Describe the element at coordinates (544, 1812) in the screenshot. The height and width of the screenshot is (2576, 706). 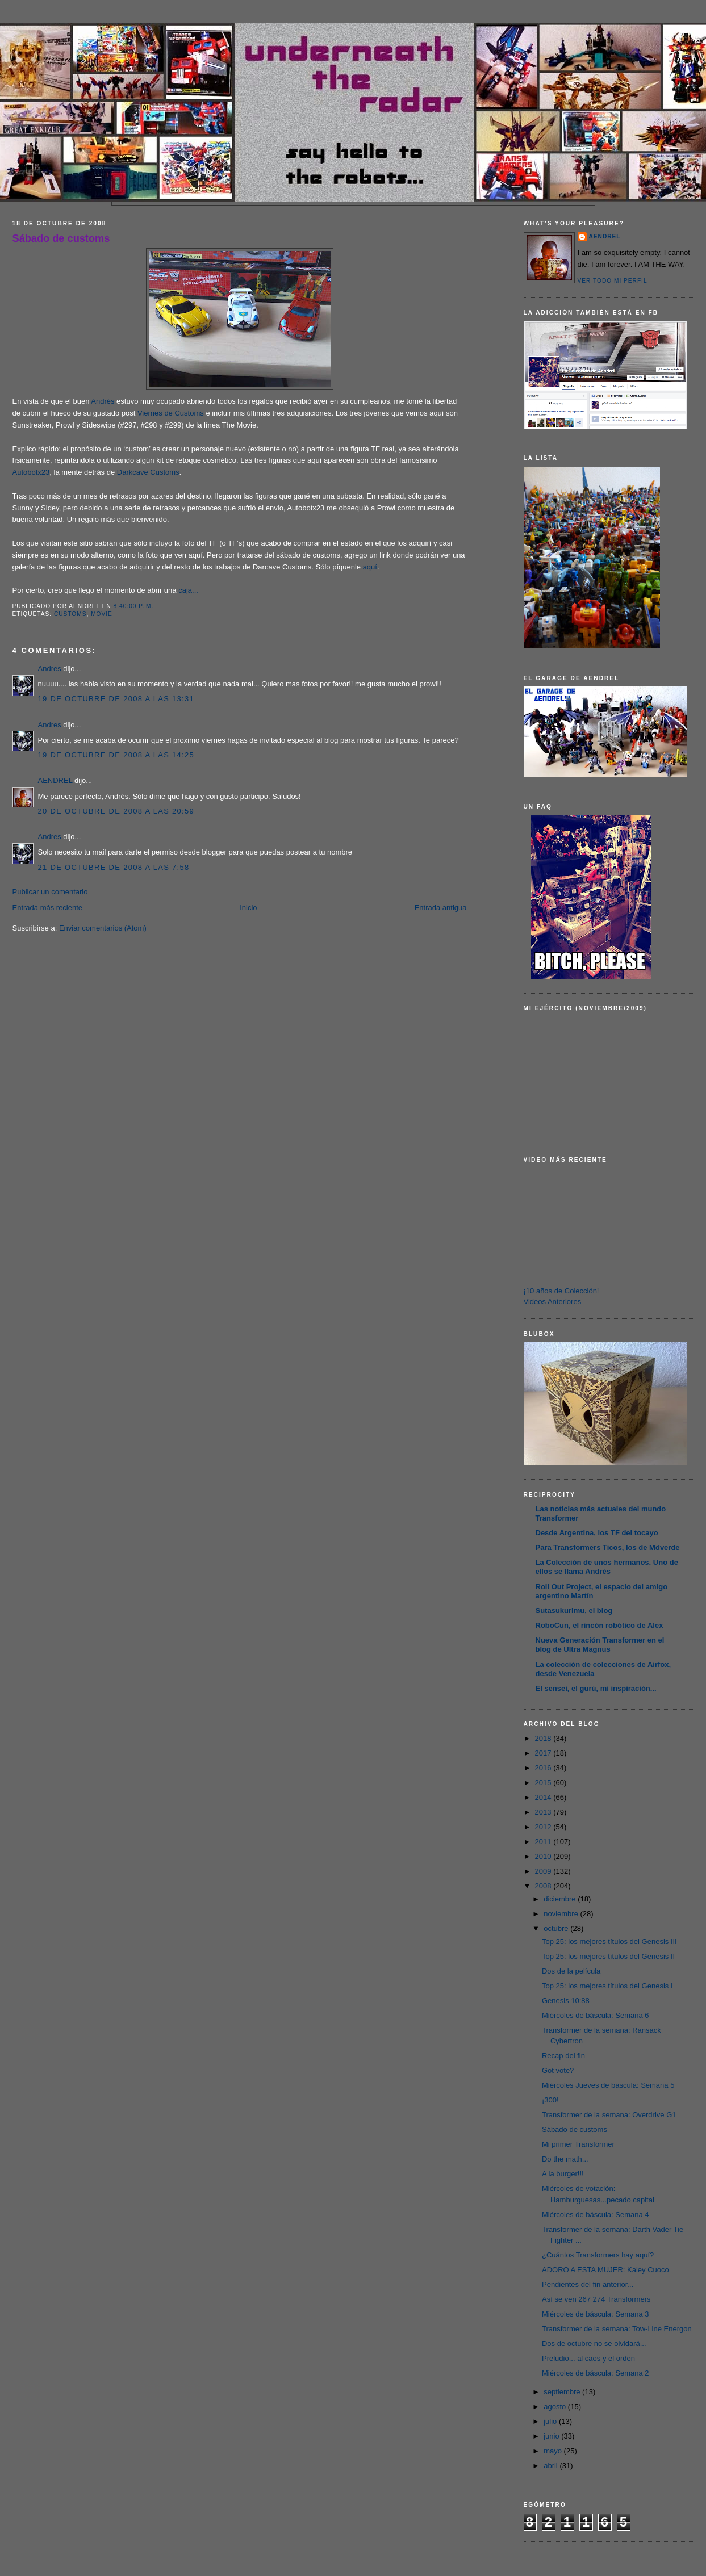
I see `2013` at that location.